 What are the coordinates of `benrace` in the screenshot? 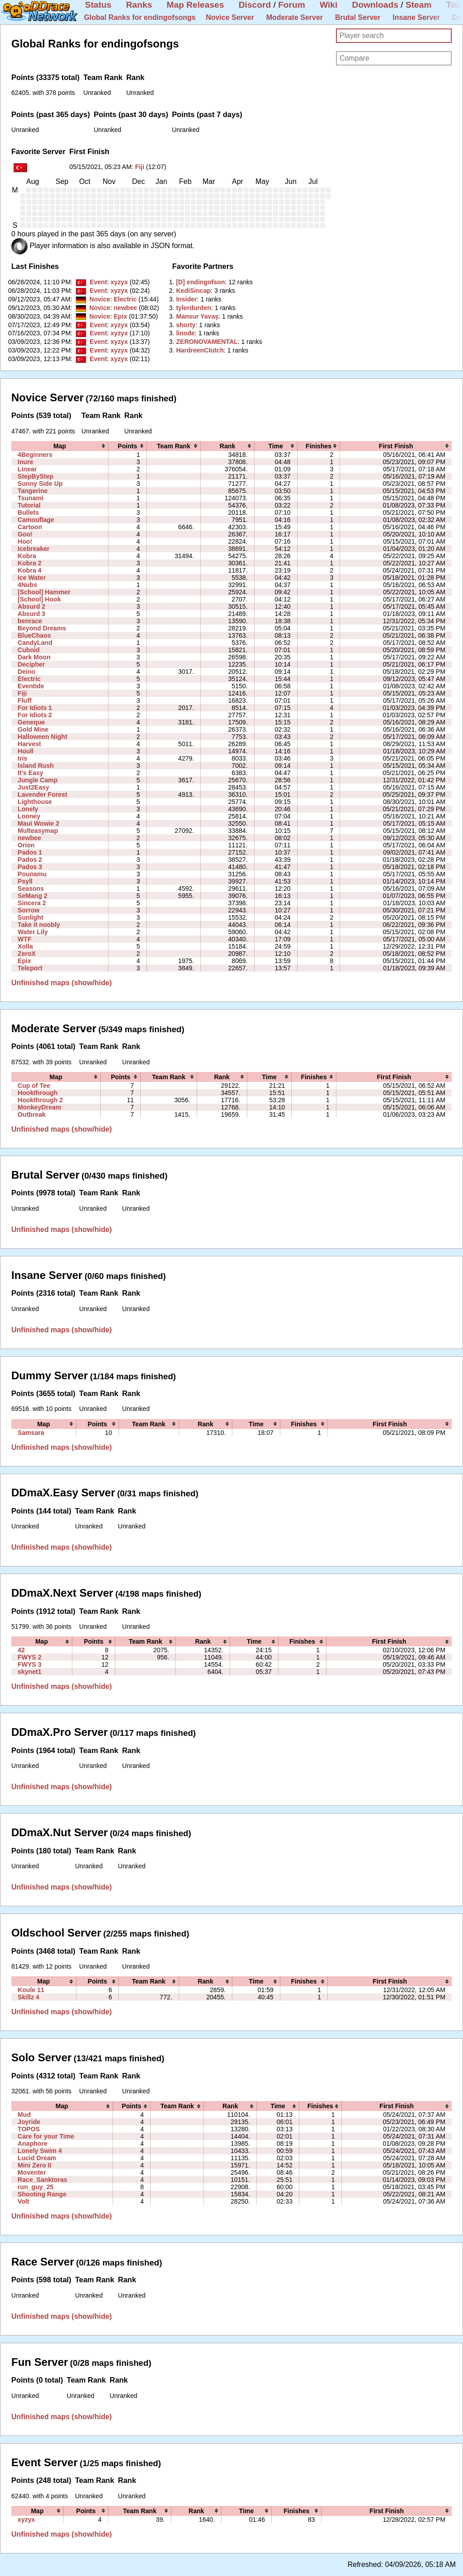 It's located at (30, 621).